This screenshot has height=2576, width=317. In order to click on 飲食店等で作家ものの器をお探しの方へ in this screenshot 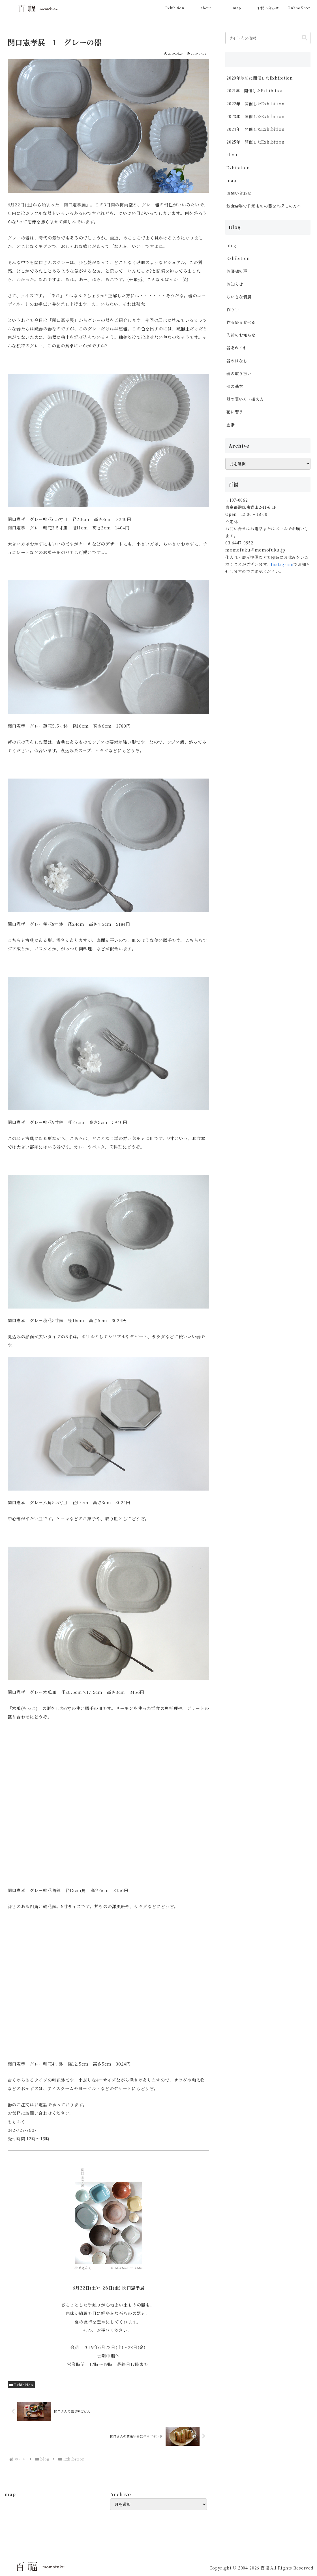, I will do `click(265, 206)`.